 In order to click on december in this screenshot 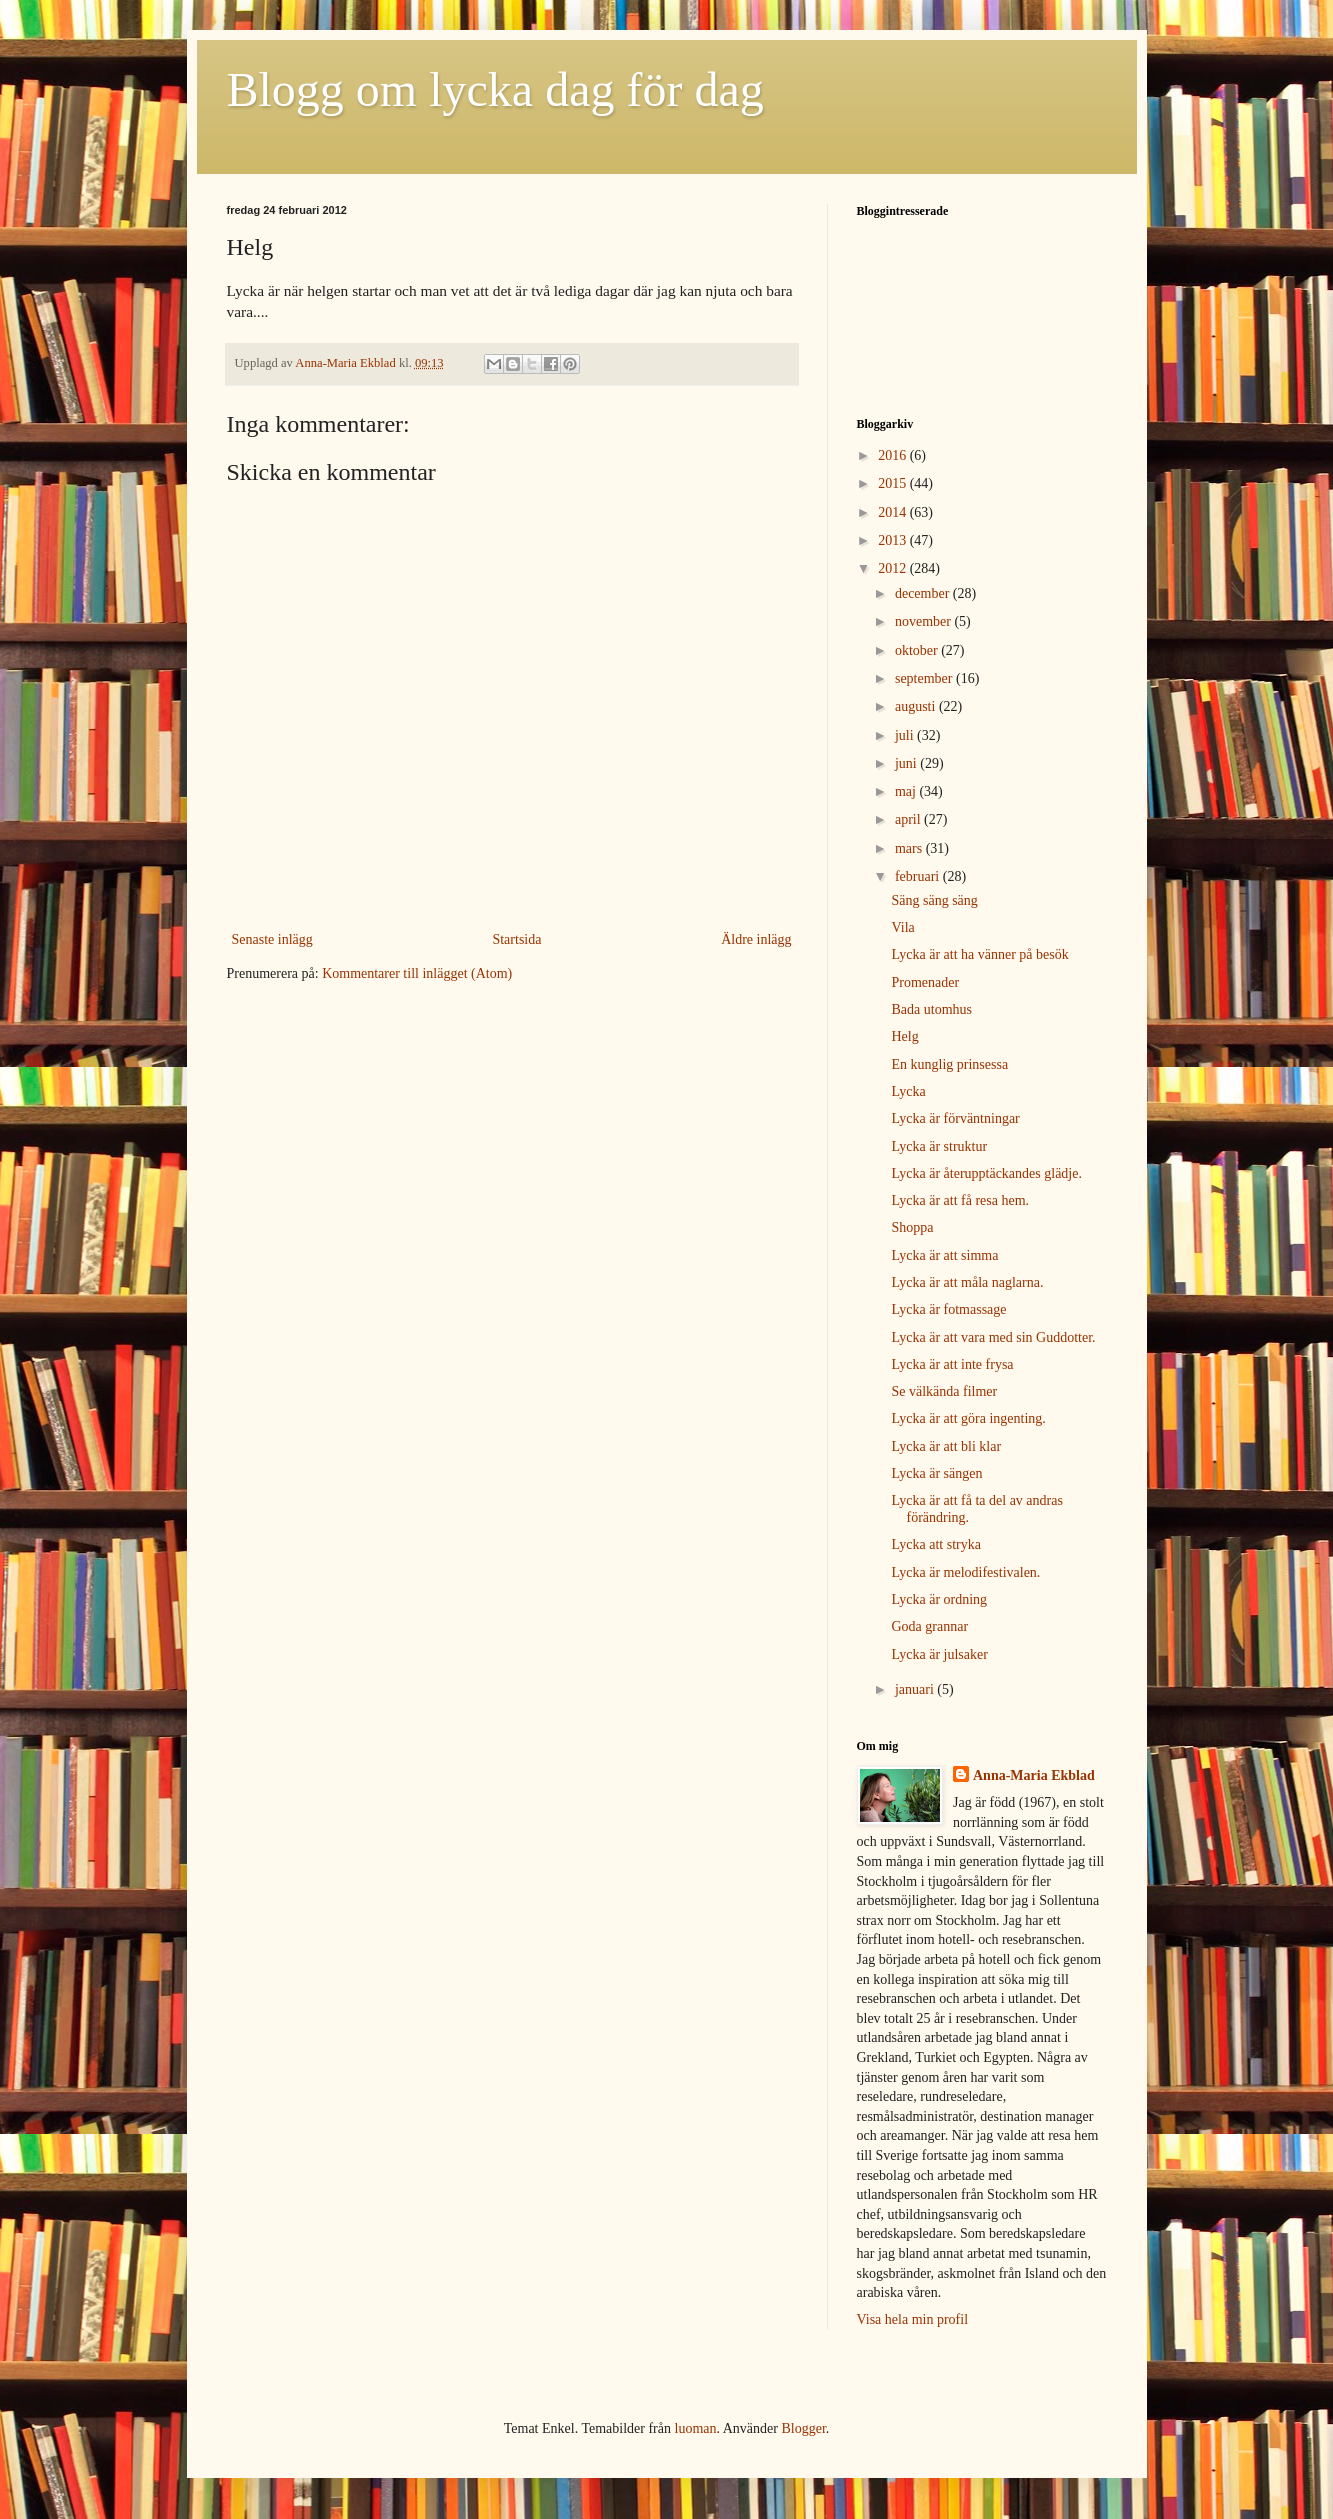, I will do `click(924, 593)`.